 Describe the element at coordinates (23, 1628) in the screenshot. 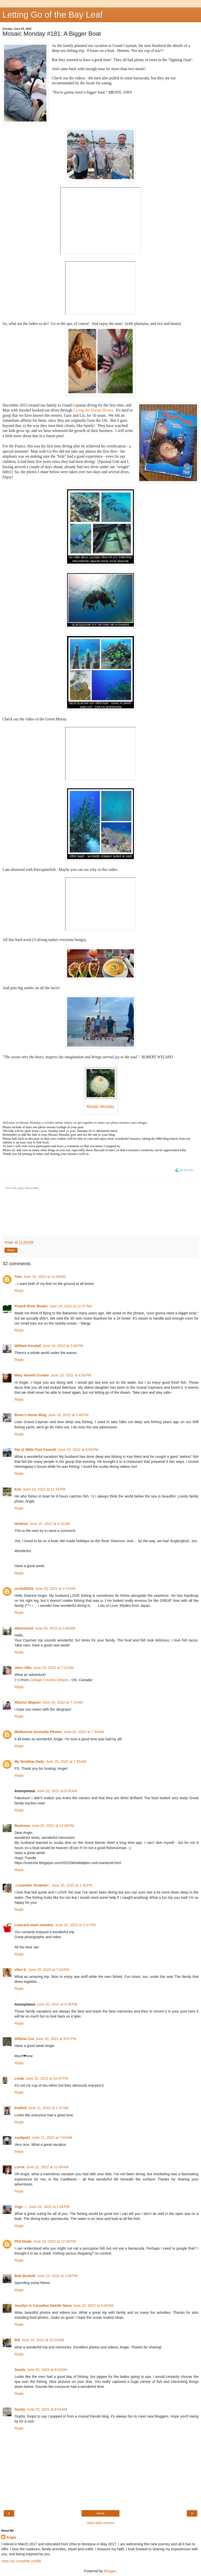

I see `eileeninmd` at that location.